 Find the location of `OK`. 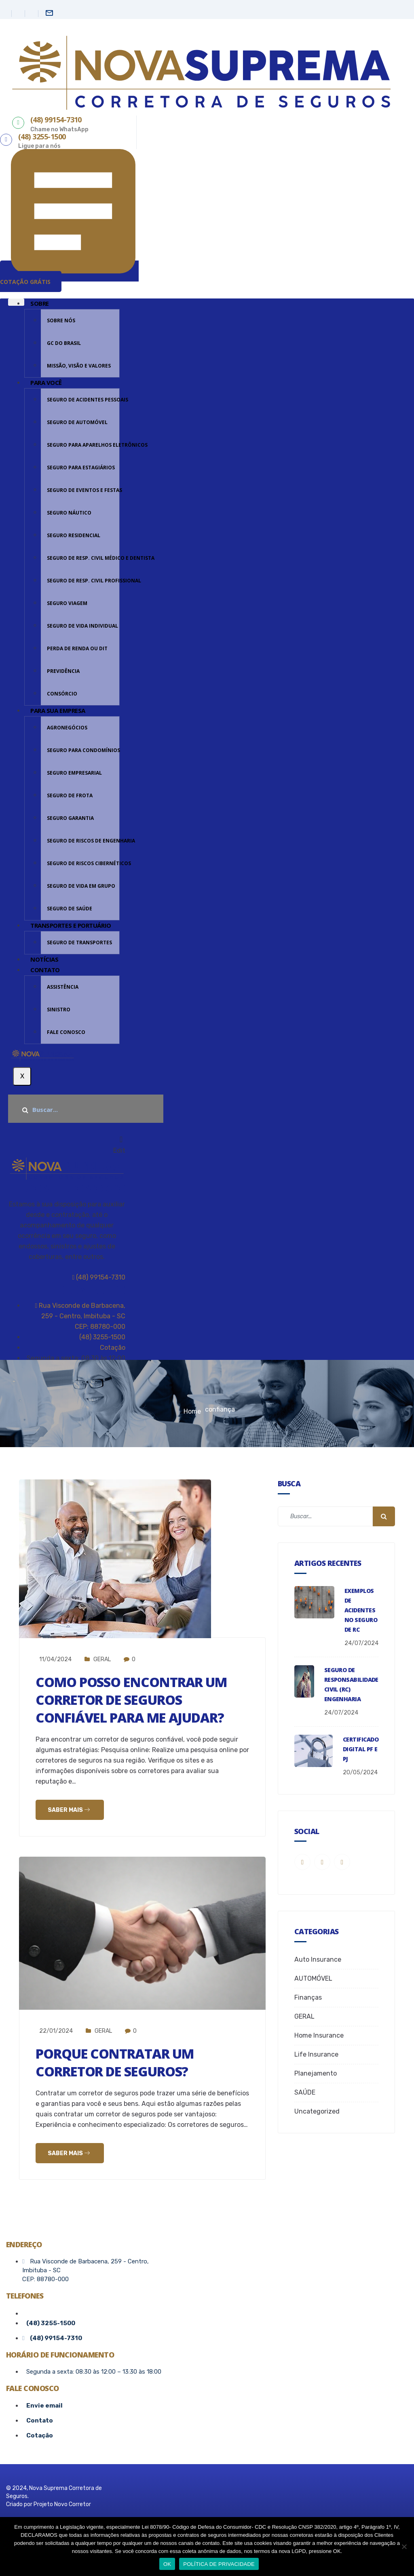

OK is located at coordinates (167, 2564).